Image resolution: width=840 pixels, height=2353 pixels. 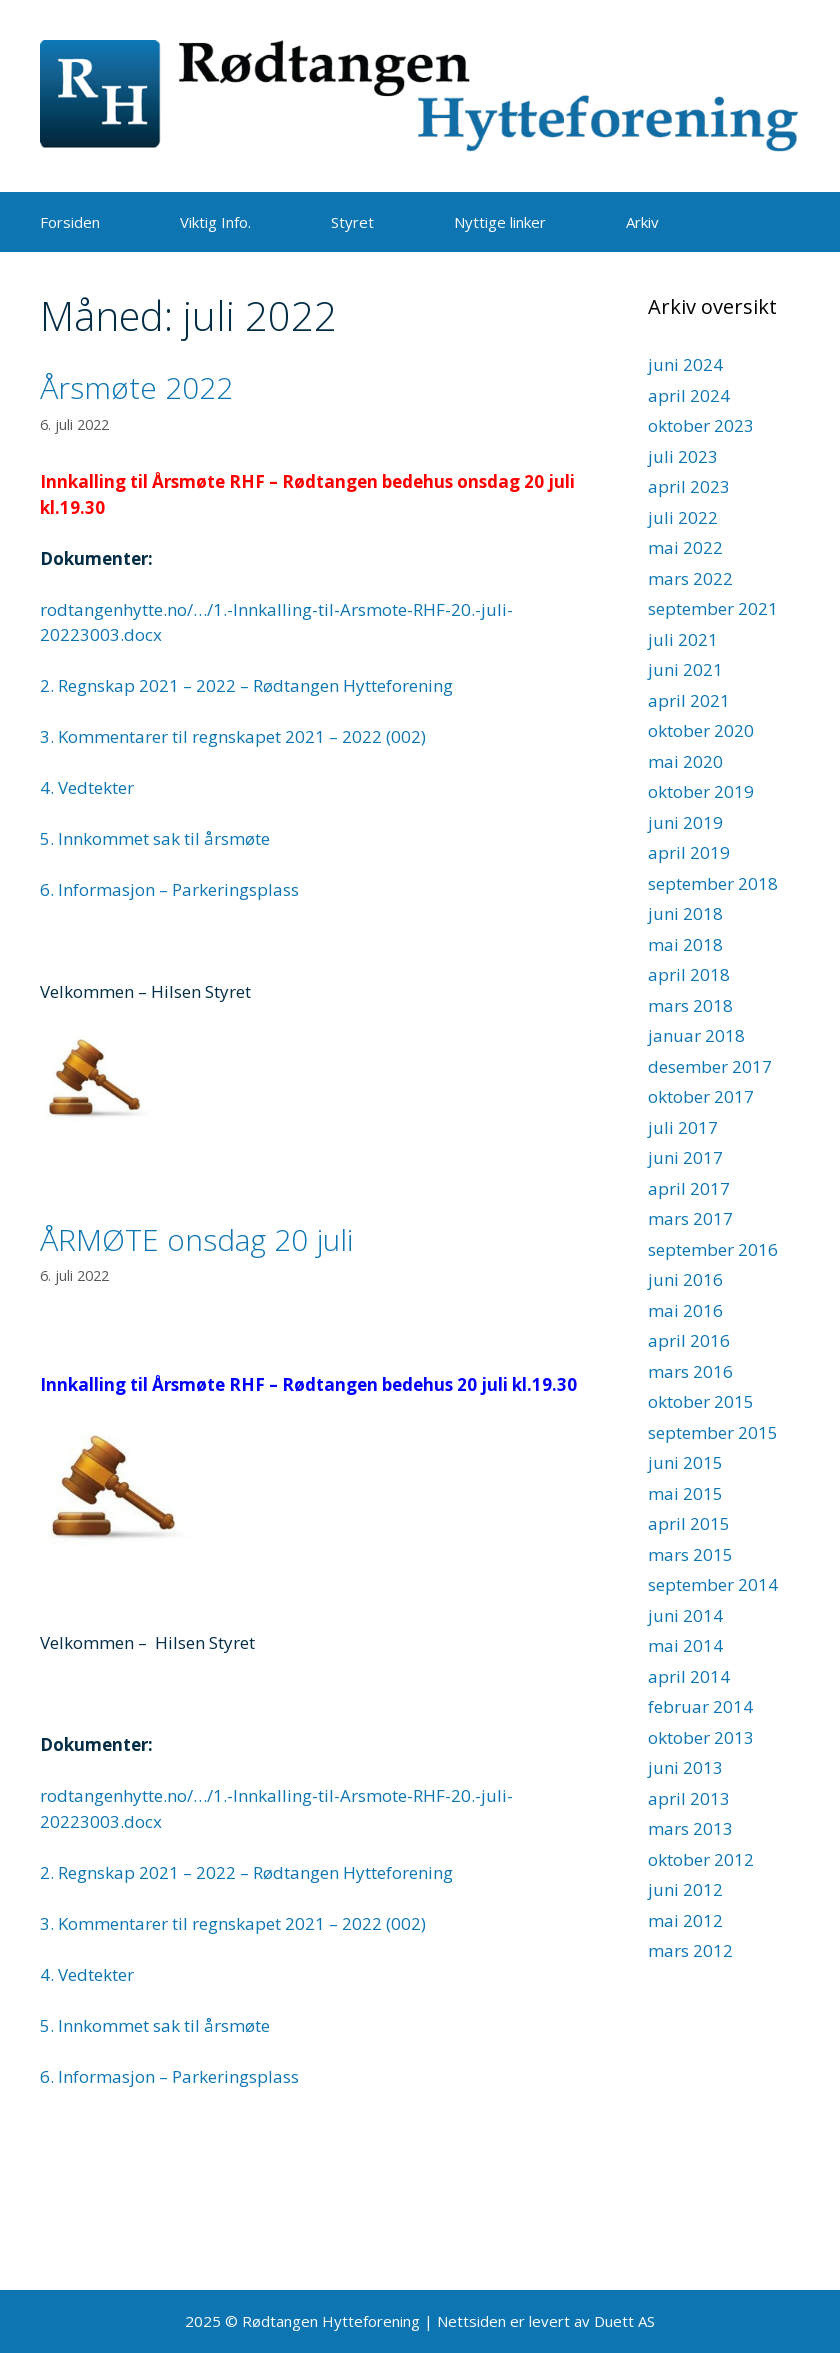 I want to click on Viktig Info., so click(x=215, y=222).